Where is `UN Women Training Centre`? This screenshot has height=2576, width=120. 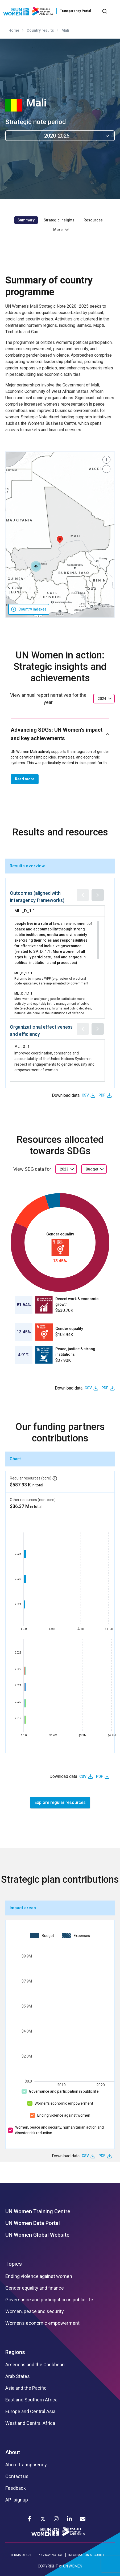
UN Women Training Centre is located at coordinates (37, 2211).